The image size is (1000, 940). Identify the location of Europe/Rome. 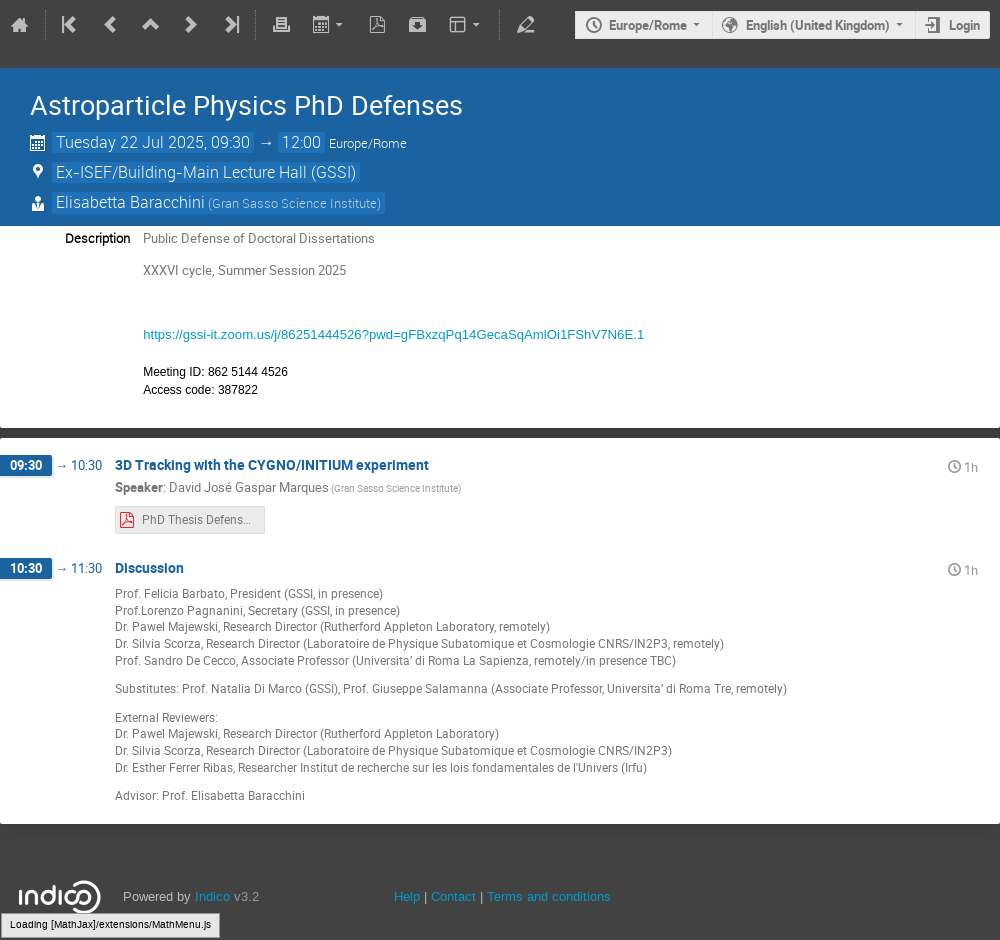
(648, 25).